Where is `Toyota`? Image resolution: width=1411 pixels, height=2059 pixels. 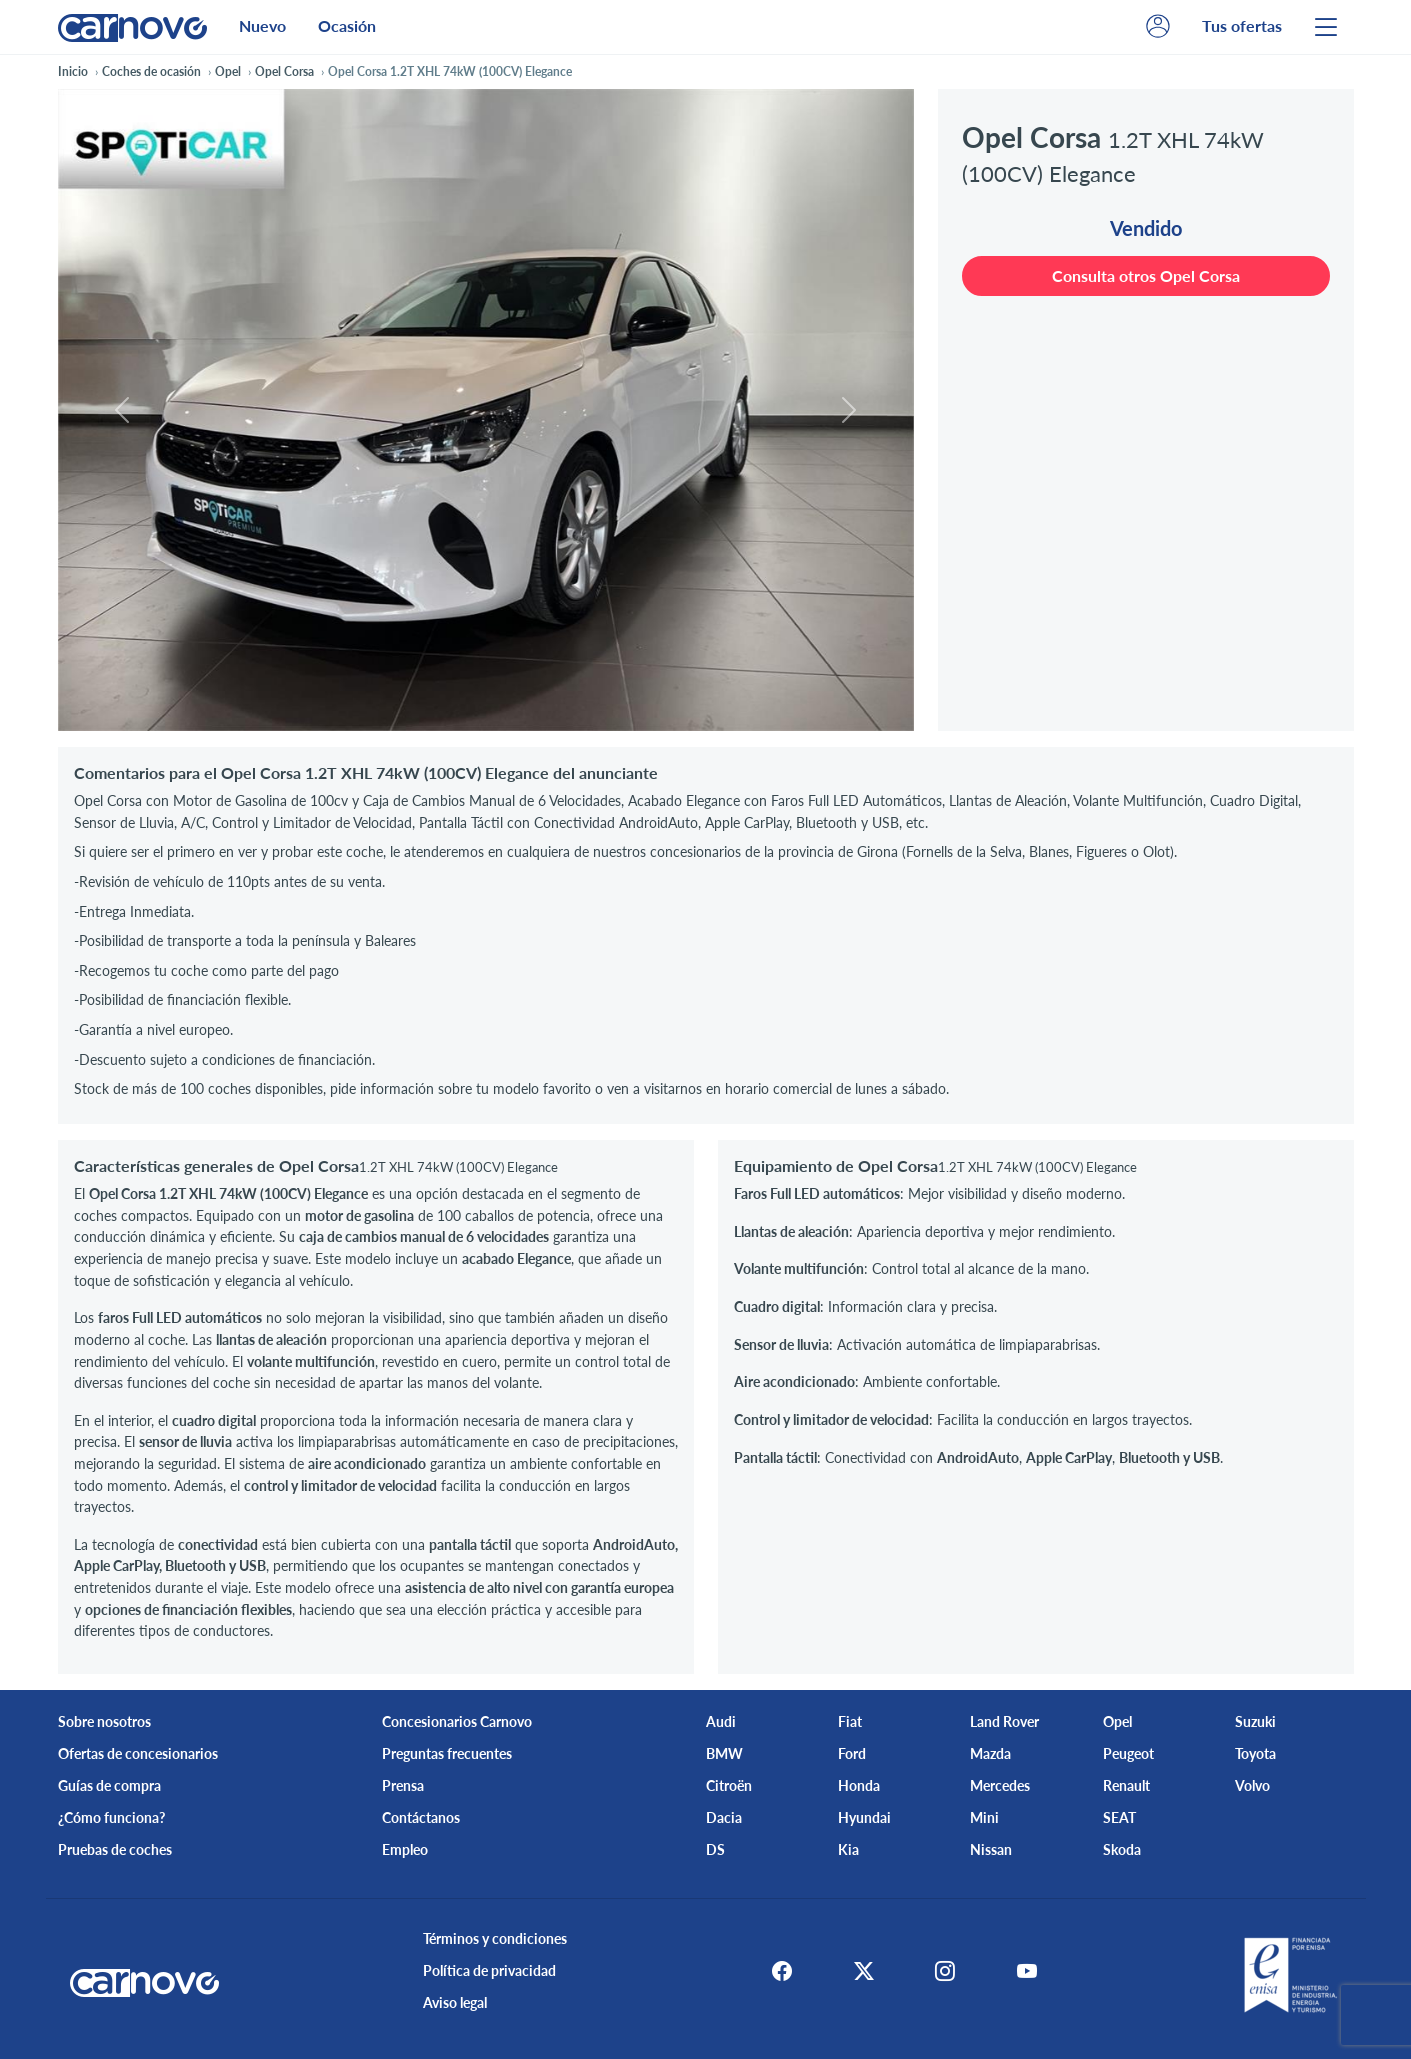
Toyota is located at coordinates (1255, 1753).